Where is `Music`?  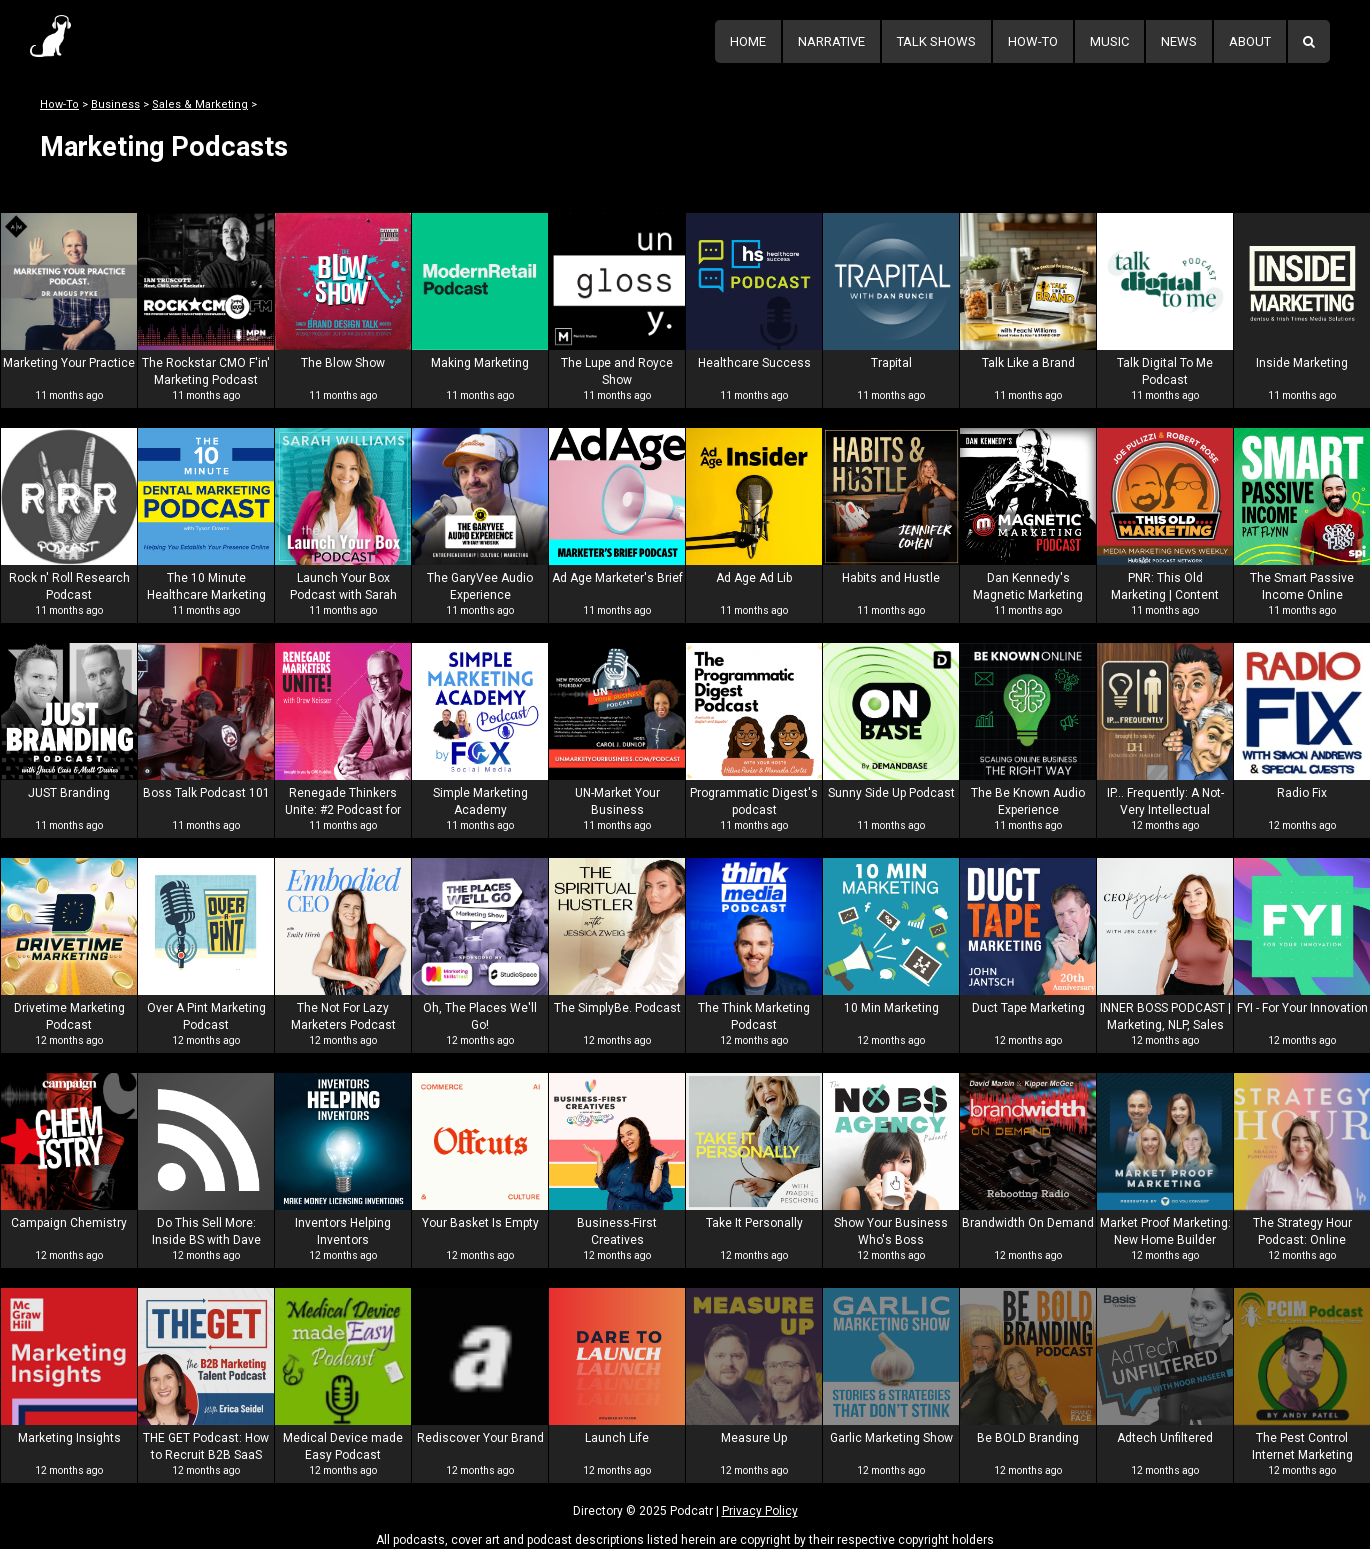
Music is located at coordinates (1109, 41).